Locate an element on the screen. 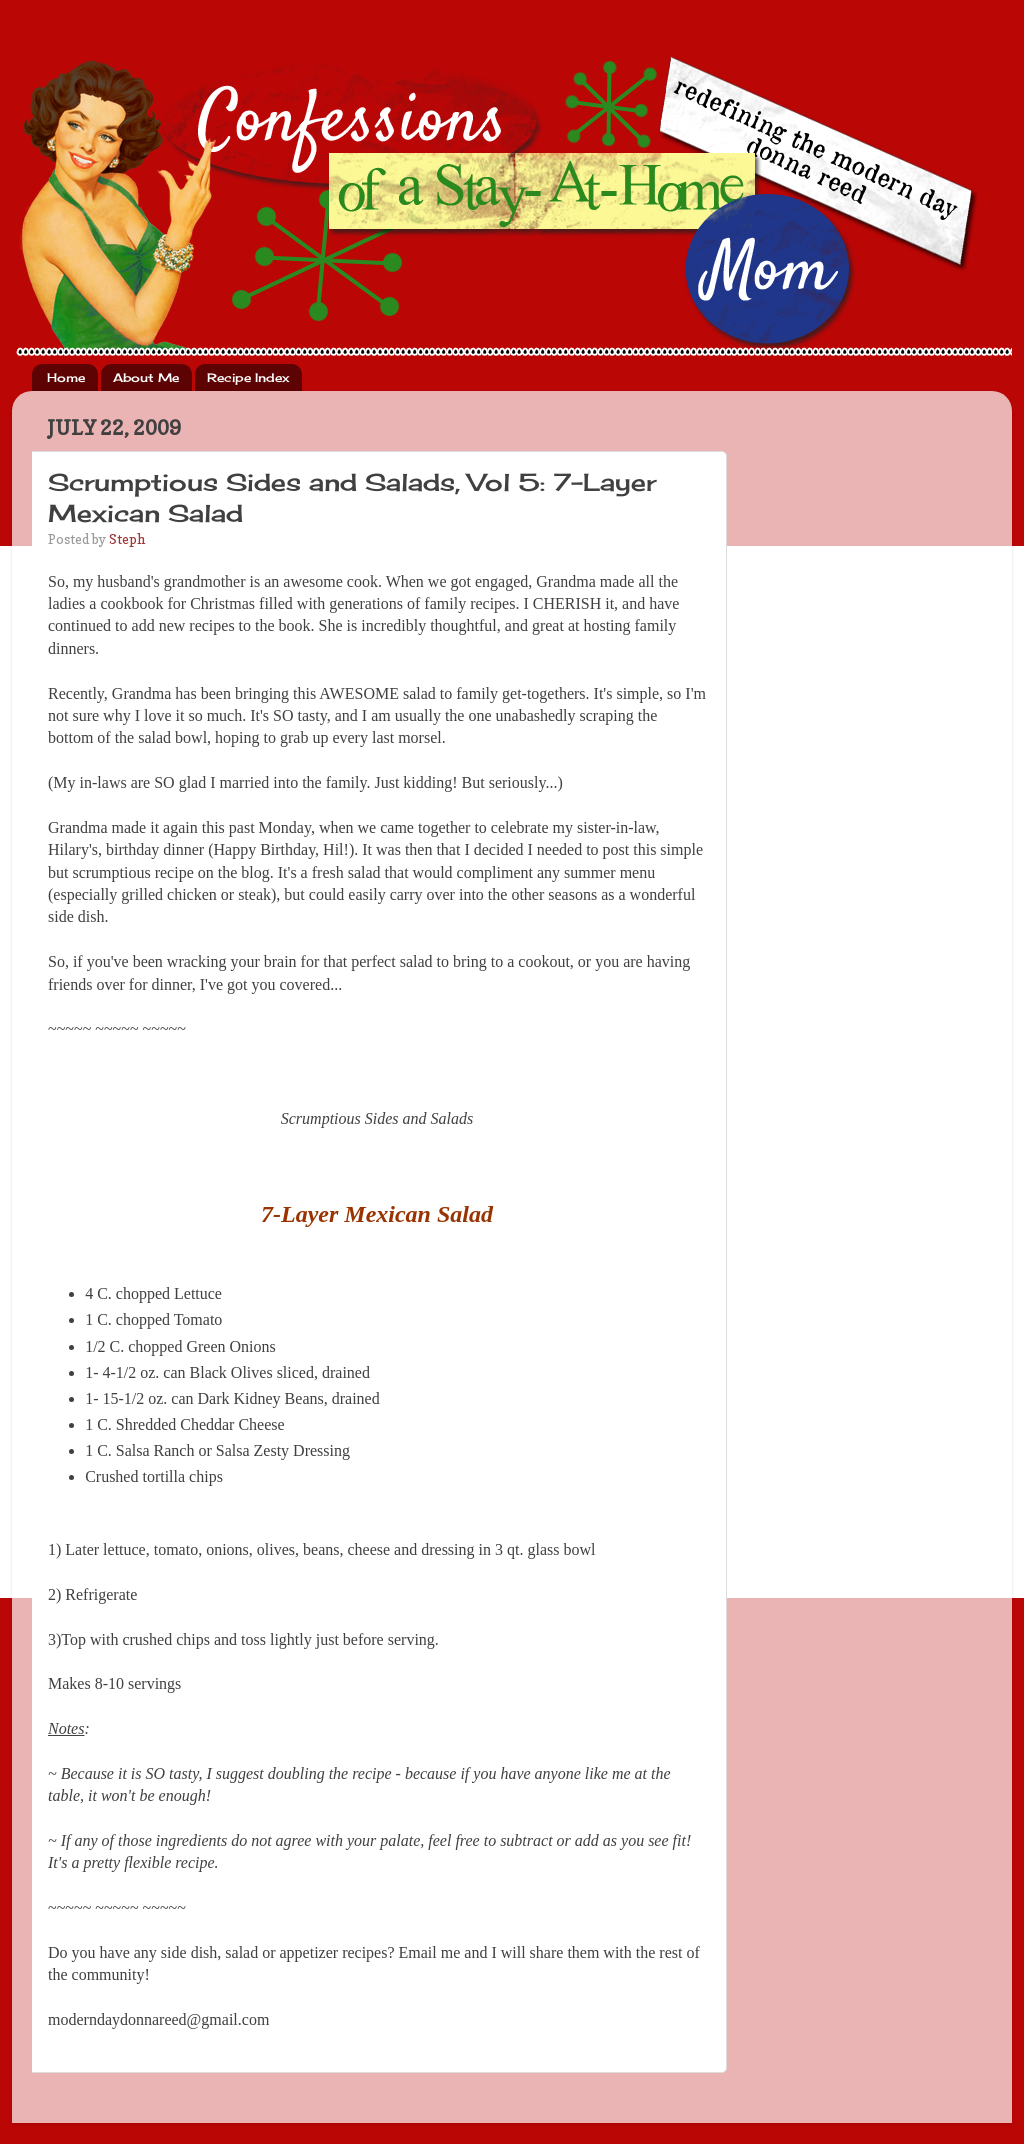 Image resolution: width=1024 pixels, height=2144 pixels. Steph is located at coordinates (127, 539).